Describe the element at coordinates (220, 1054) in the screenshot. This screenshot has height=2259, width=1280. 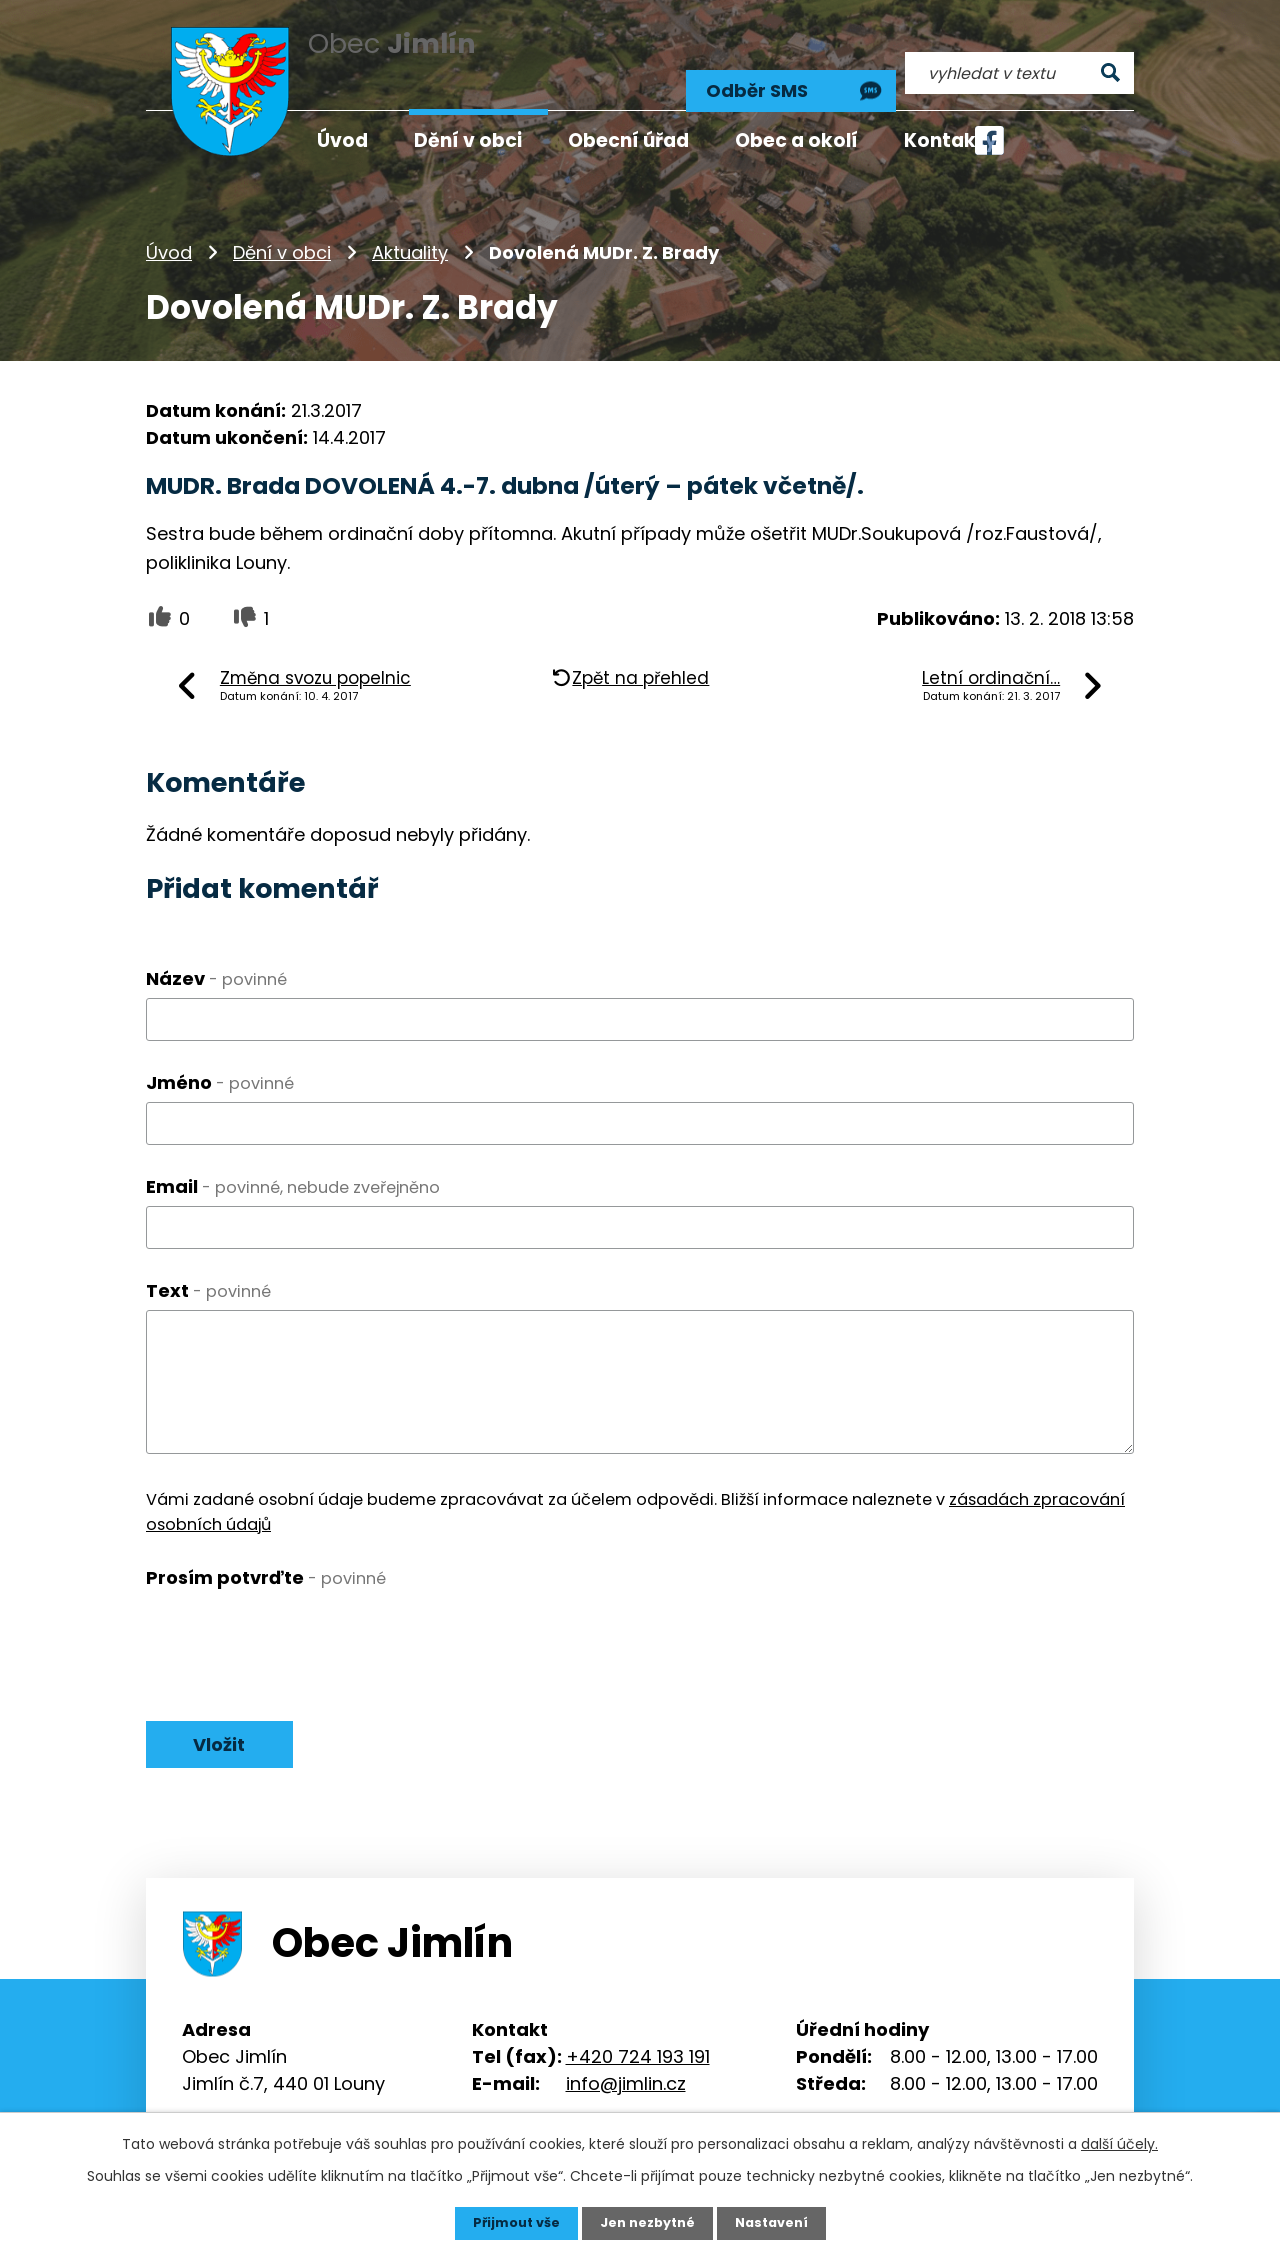
I see `Jméno` at that location.